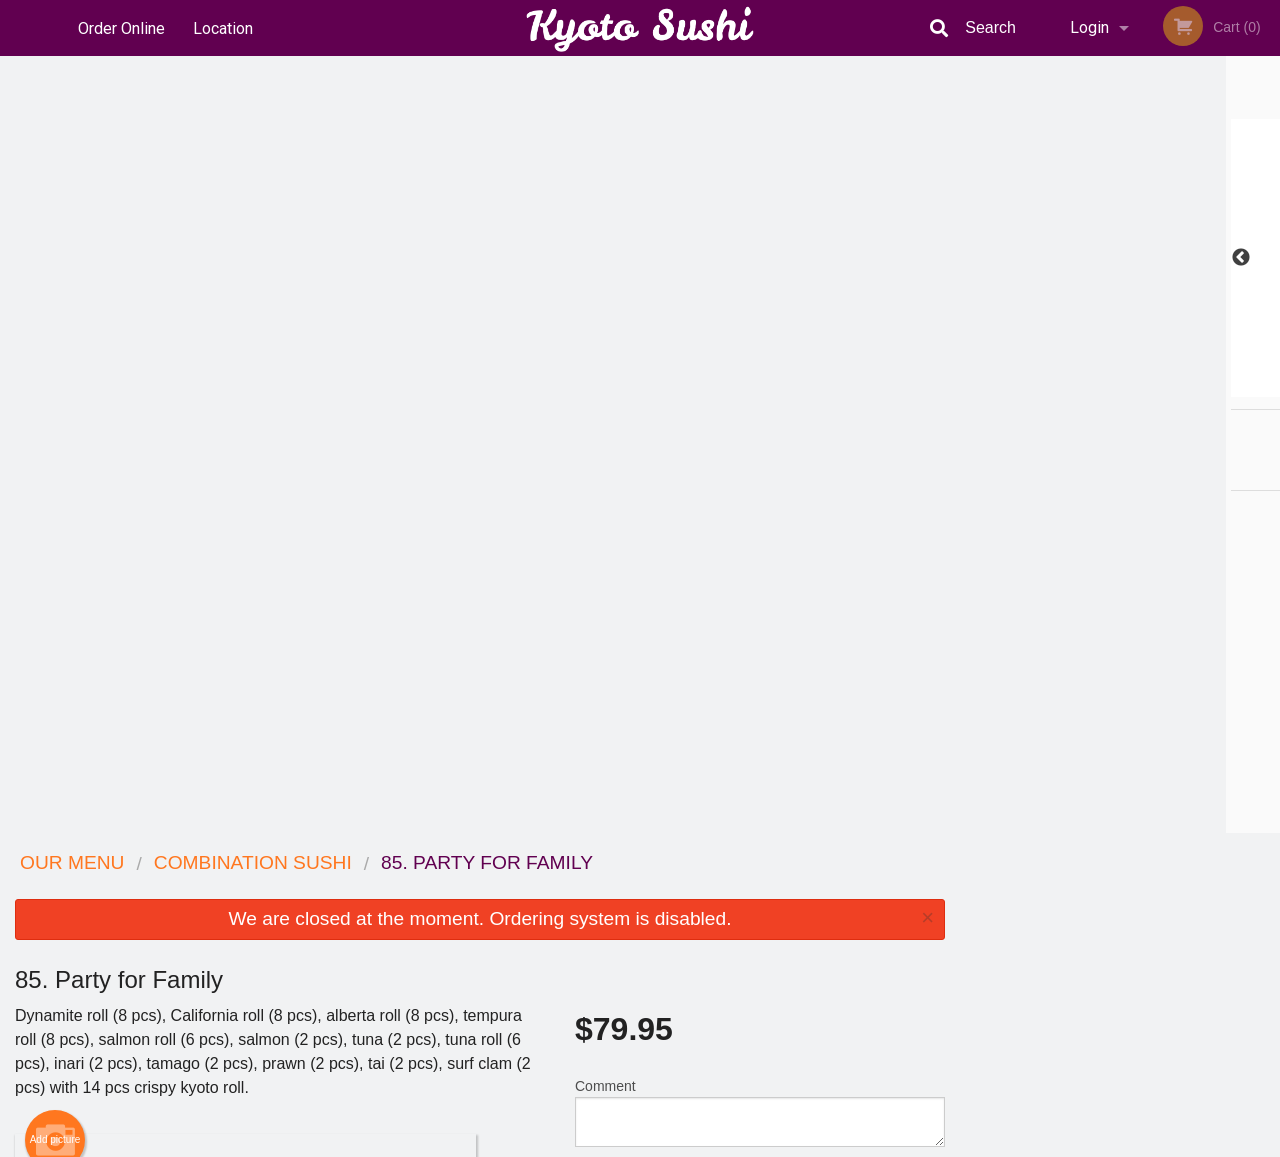 This screenshot has height=1157, width=1280. I want to click on Comment, so click(760, 335).